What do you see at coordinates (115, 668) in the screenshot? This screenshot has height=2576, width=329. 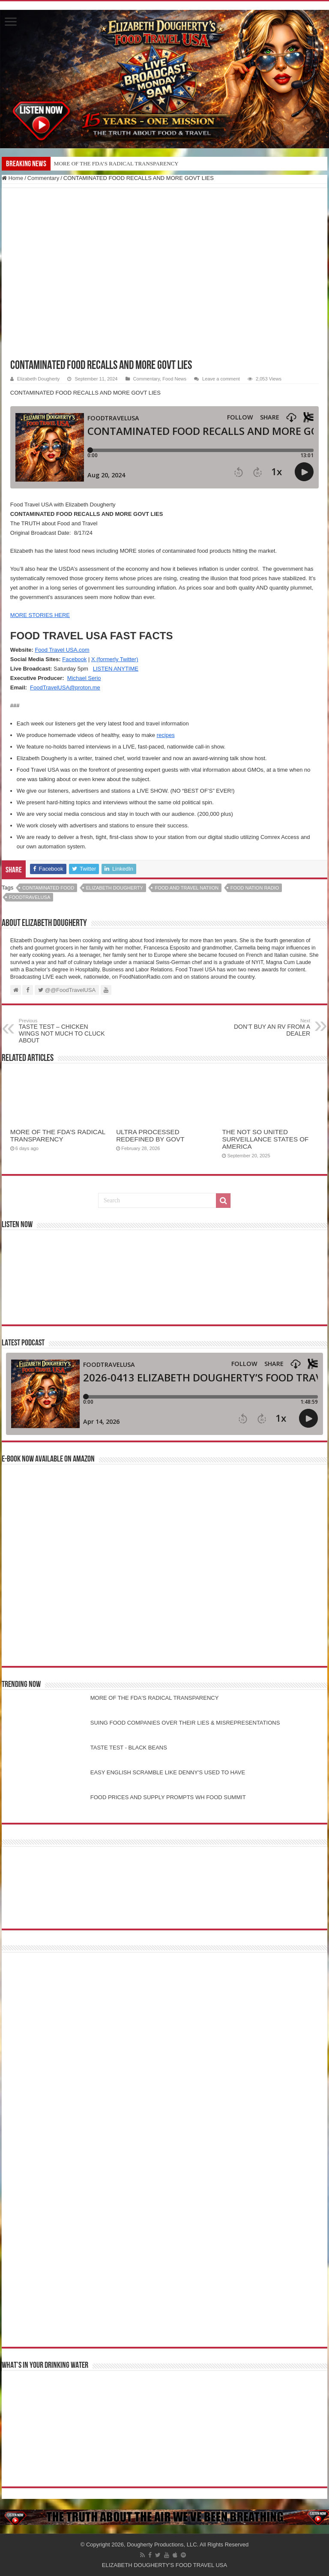 I see `LISTEN ANYTIME` at bounding box center [115, 668].